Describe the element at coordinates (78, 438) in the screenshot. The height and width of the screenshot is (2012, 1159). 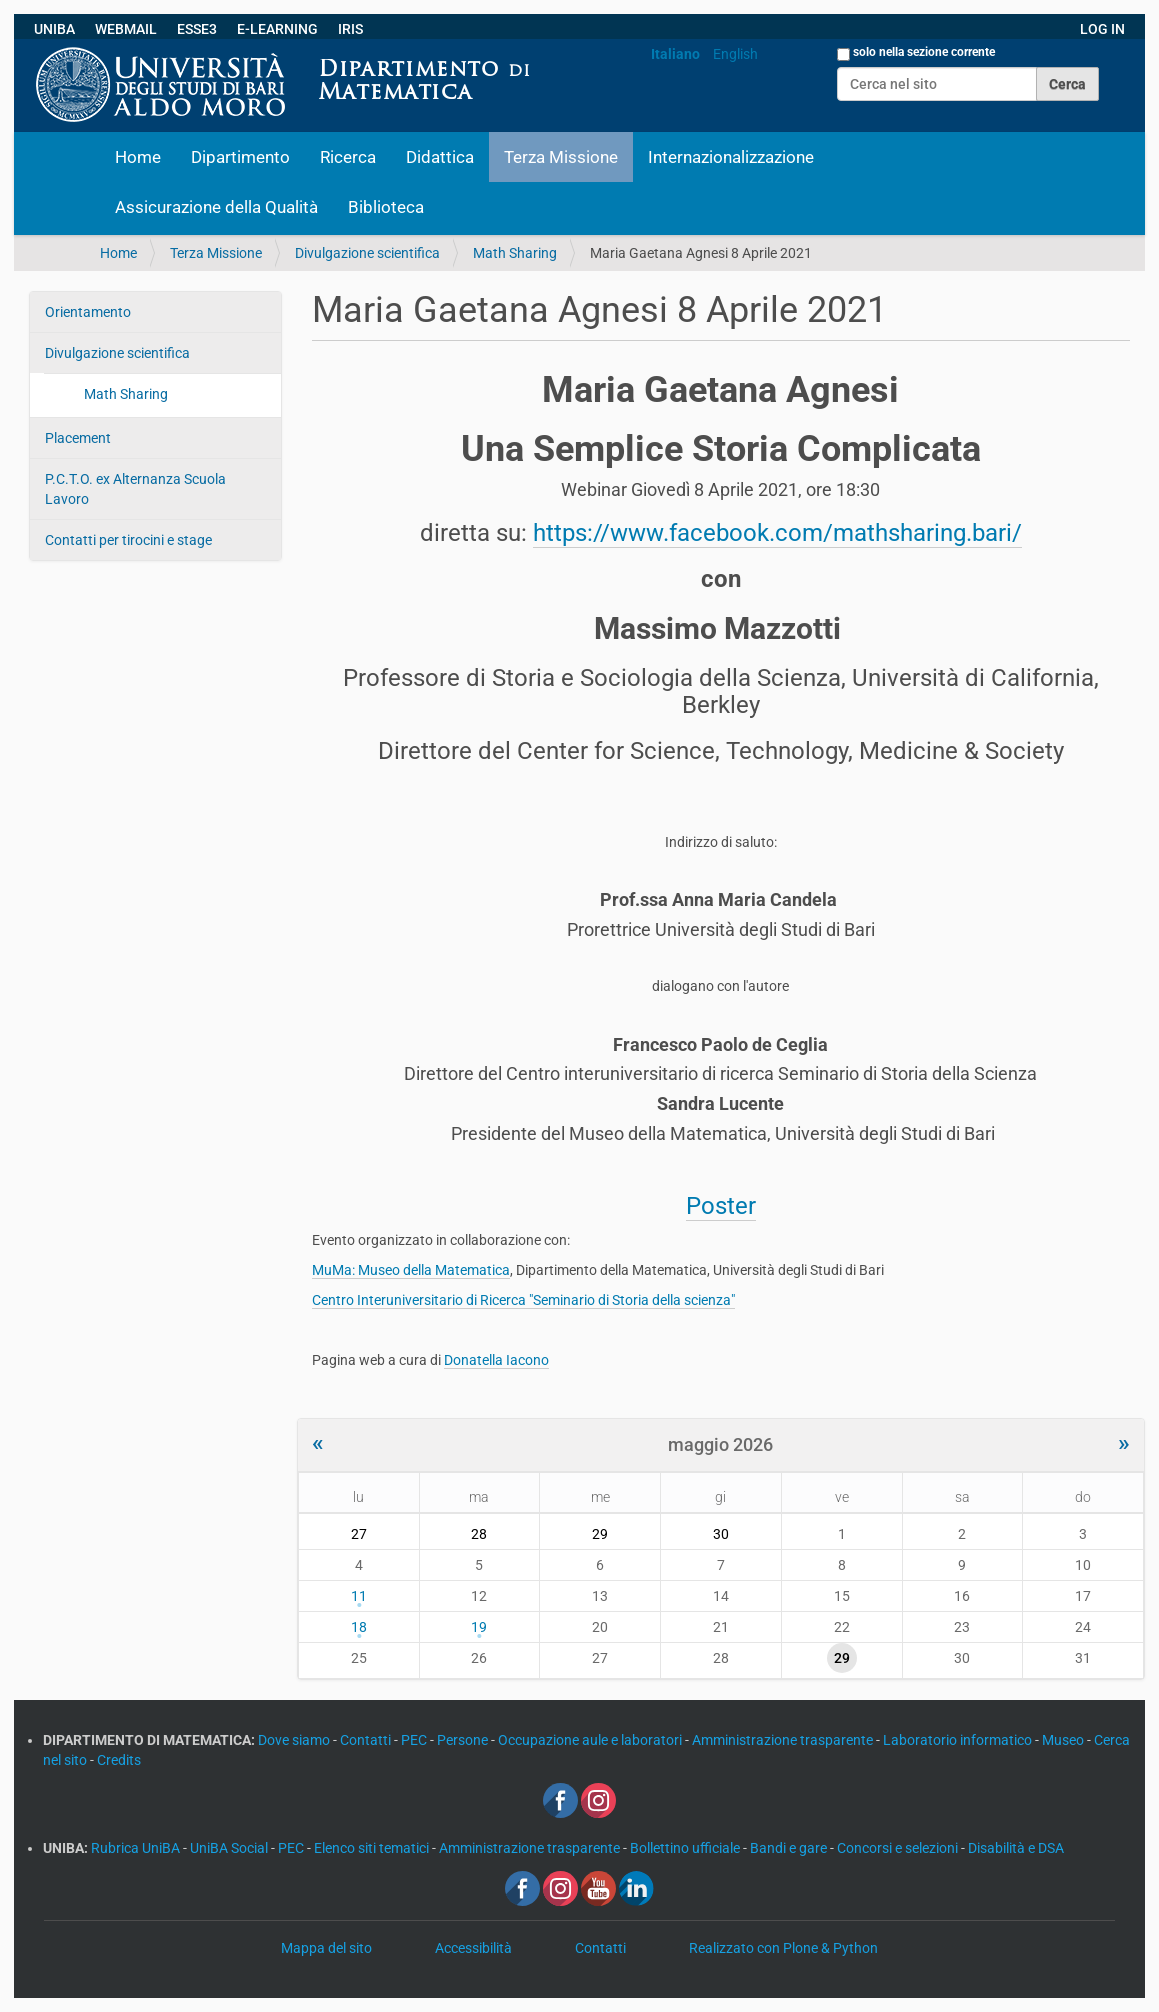
I see `Placement` at that location.